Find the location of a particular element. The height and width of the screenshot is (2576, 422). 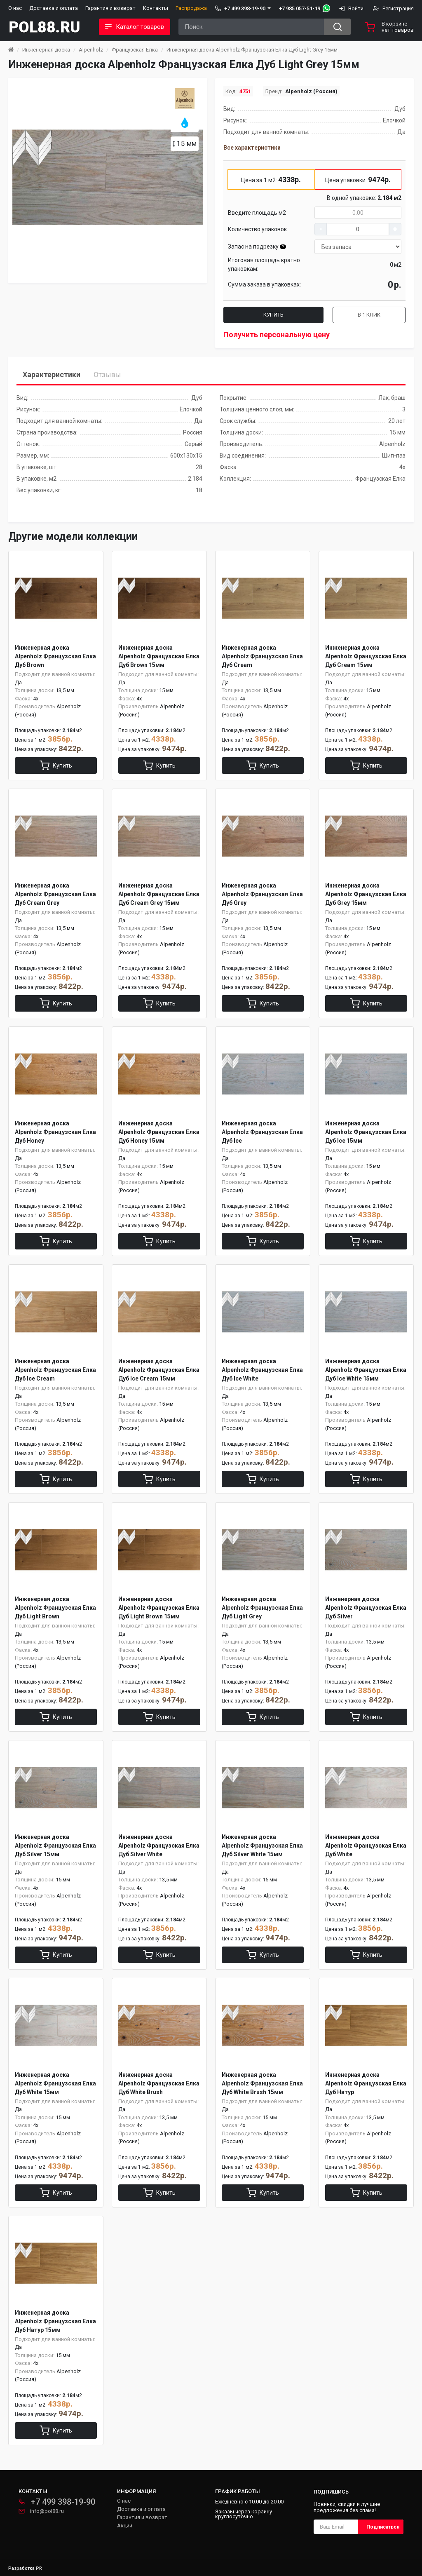

Инженерная доска Alpenholz Французская Елка Дуб Grey is located at coordinates (262, 894).